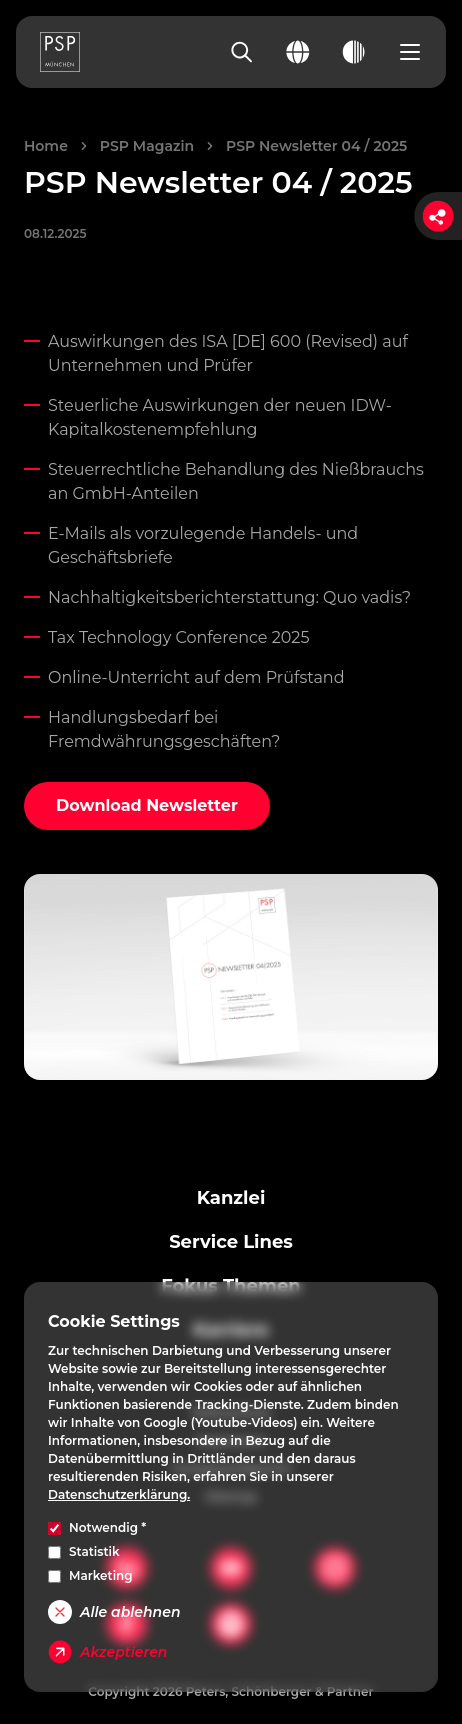 This screenshot has width=462, height=1724. I want to click on [PSP Homepage], so click(60, 52).